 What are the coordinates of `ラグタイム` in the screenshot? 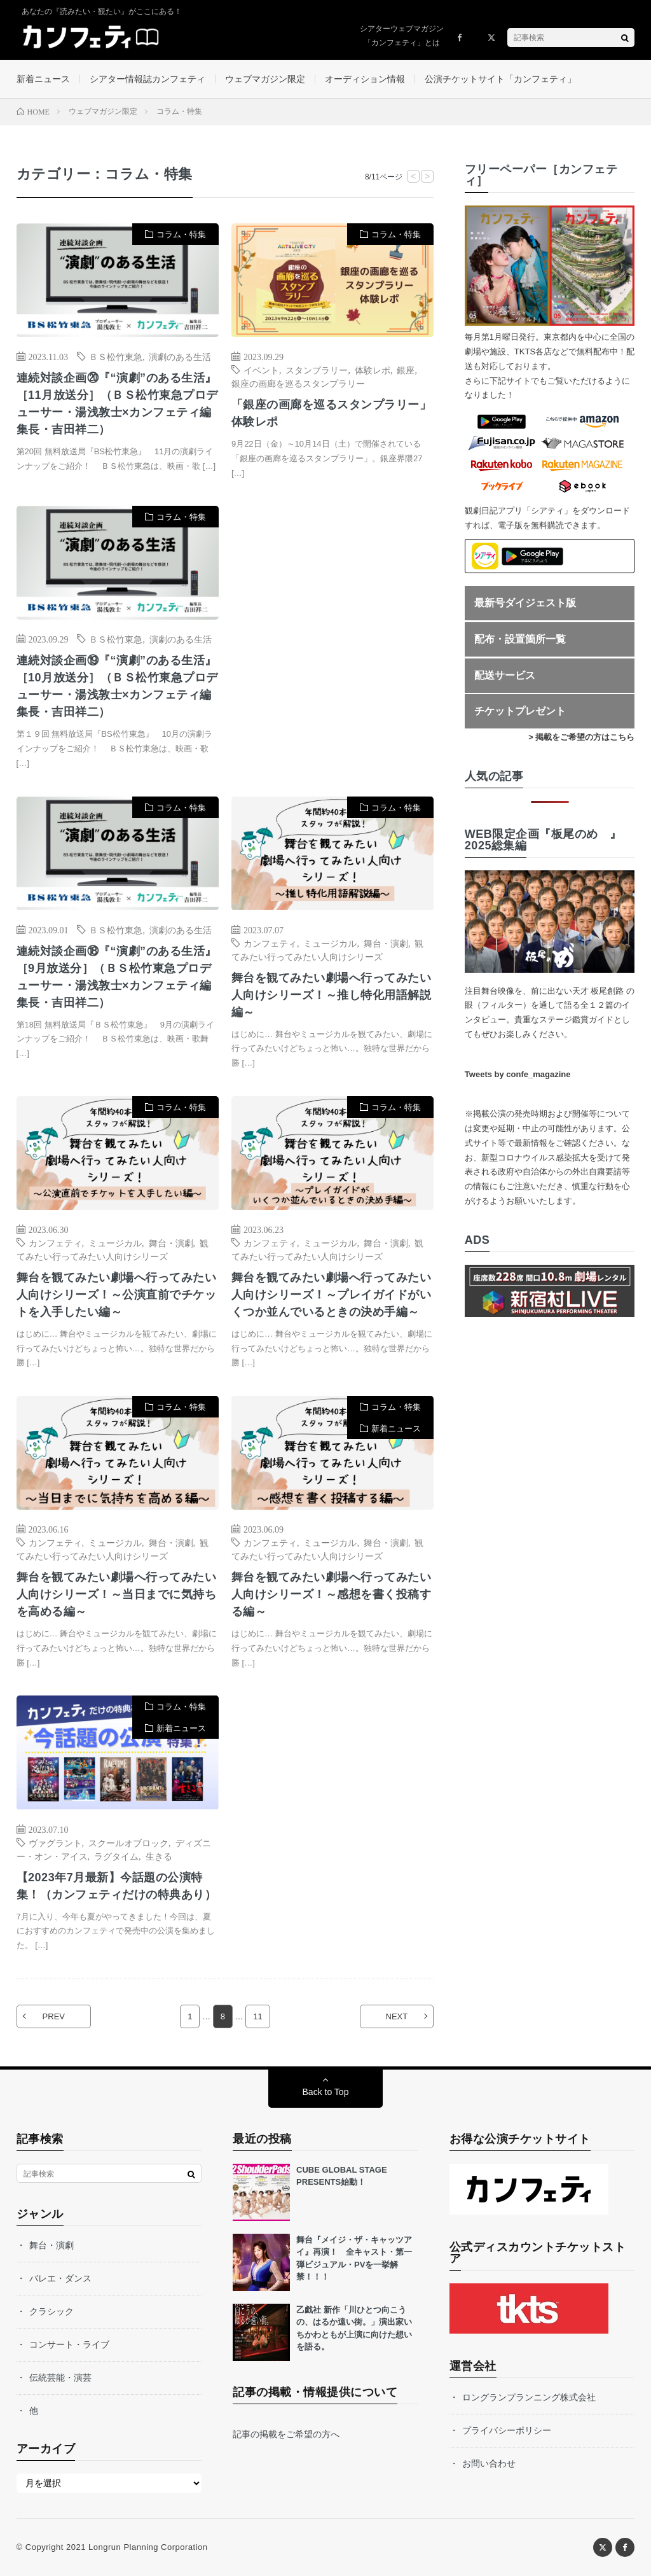 It's located at (116, 1855).